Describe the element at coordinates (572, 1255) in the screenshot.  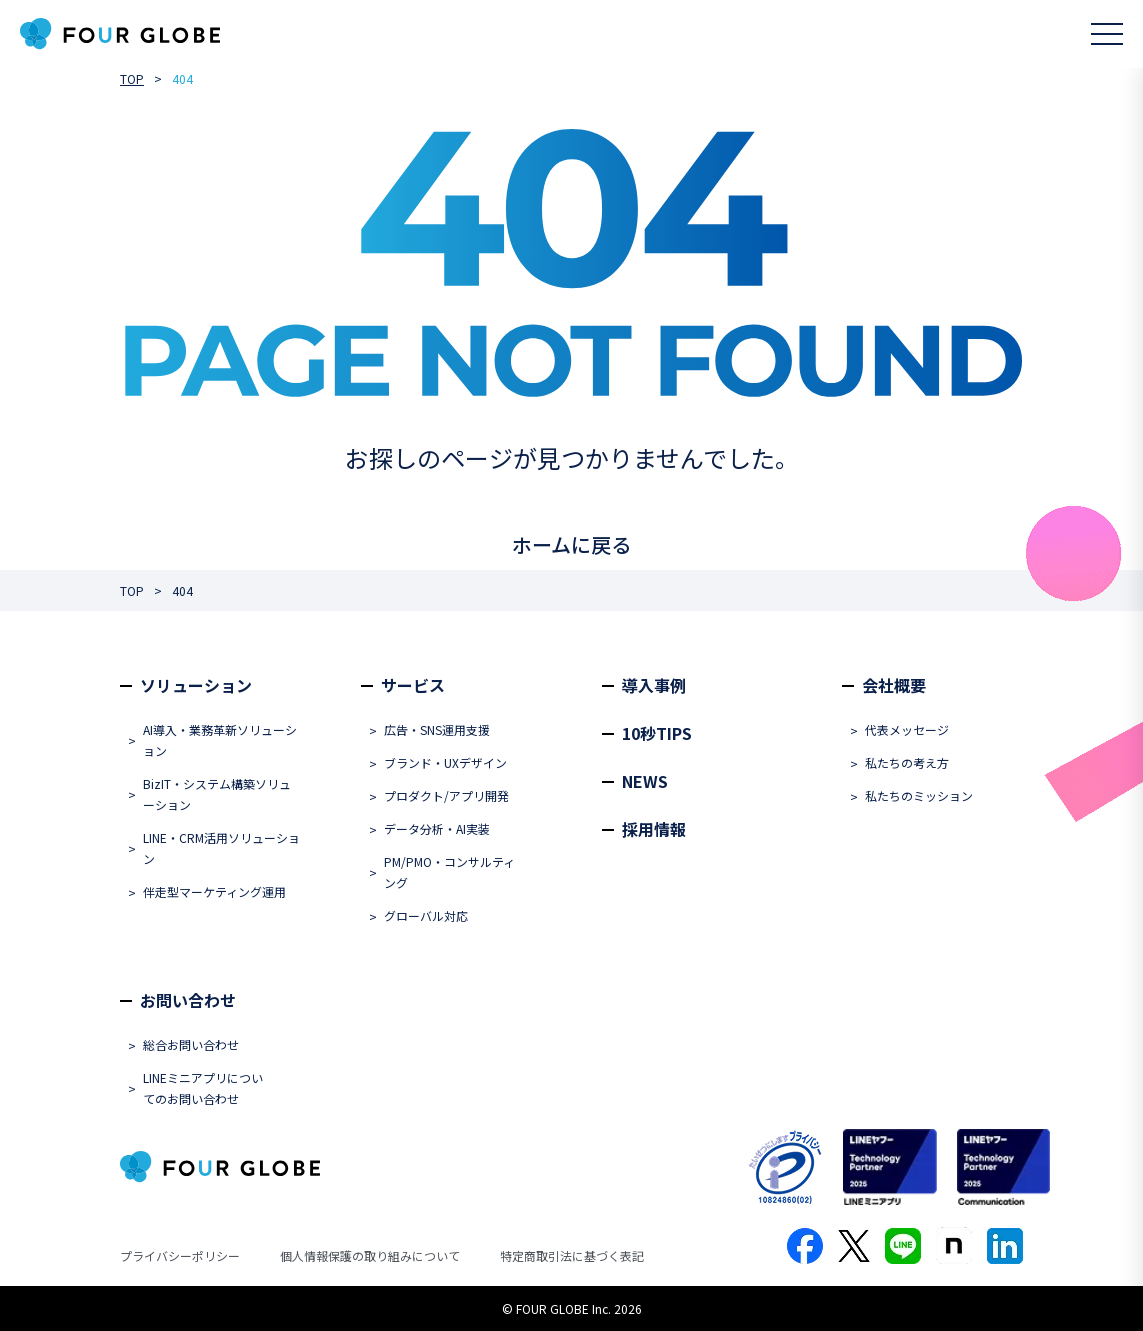
I see `特定商取引法に基づく表記` at that location.